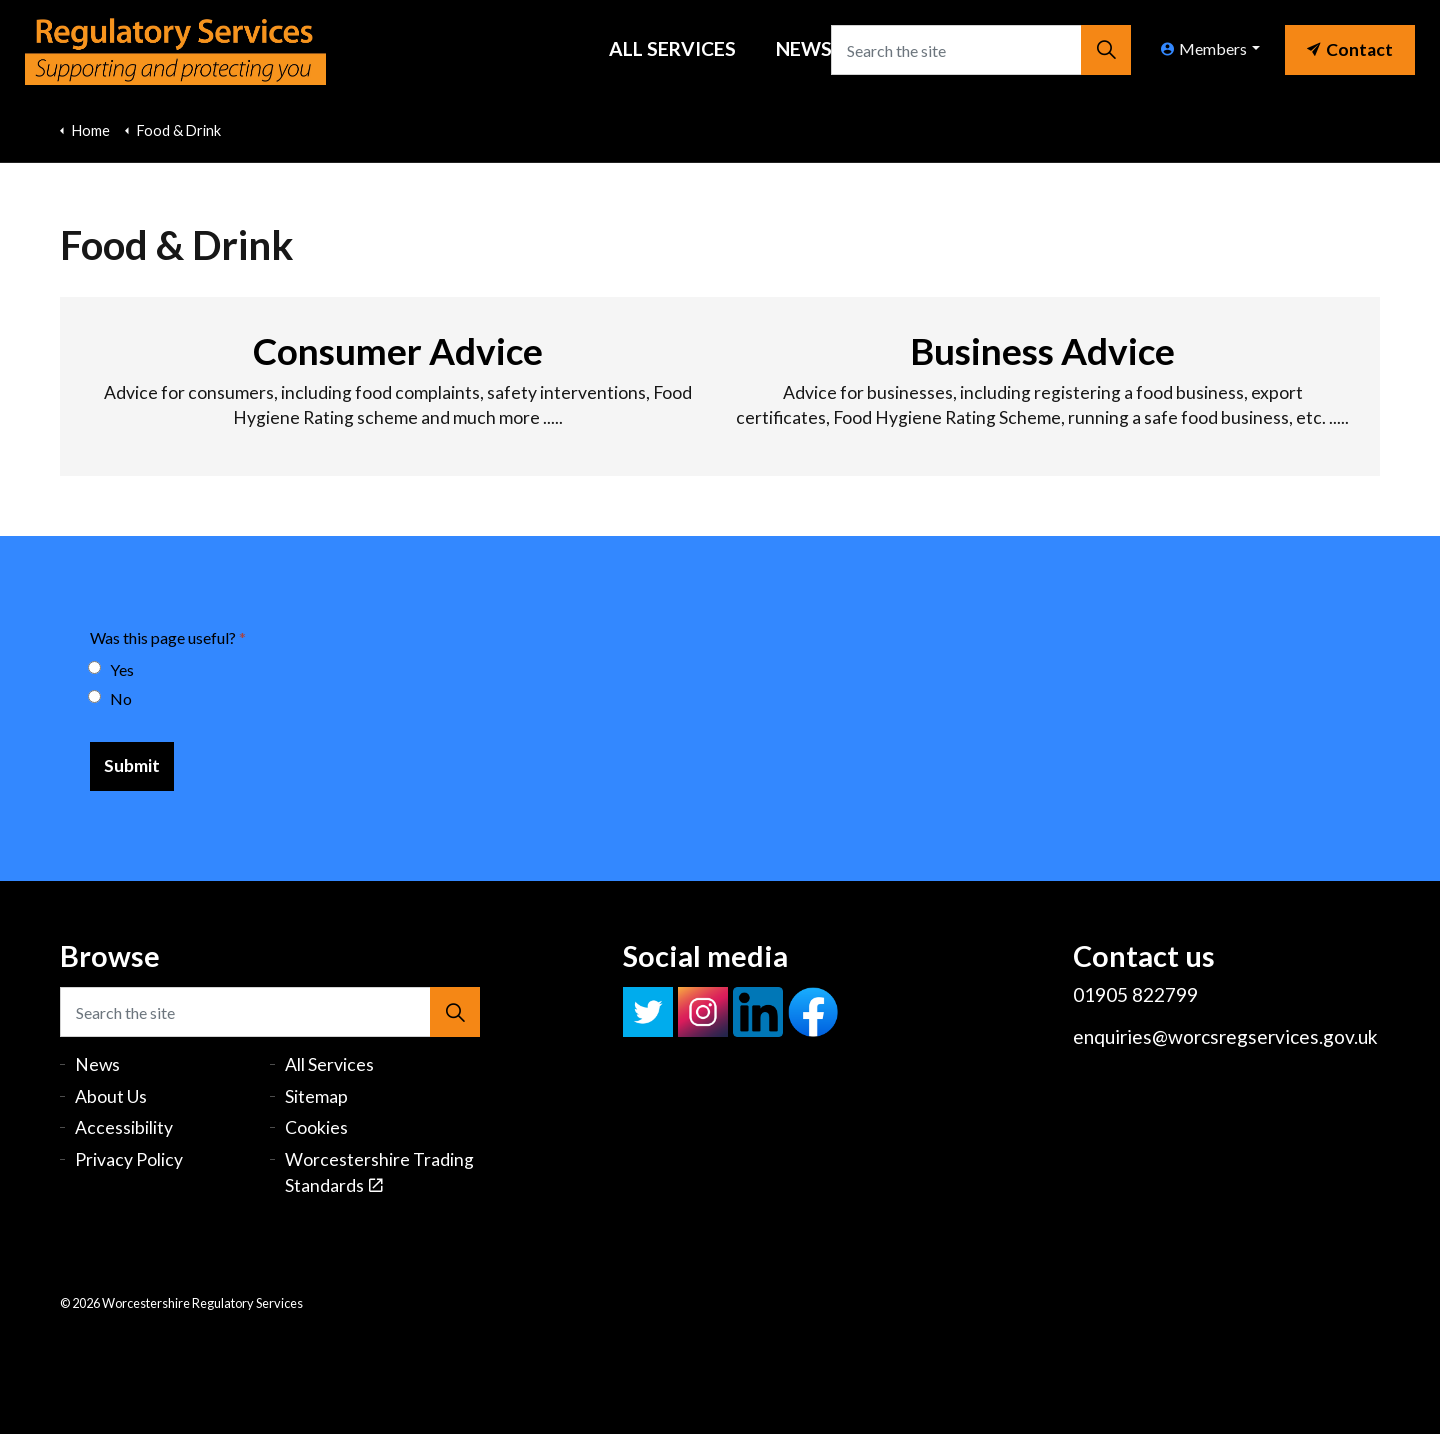 This screenshot has height=1434, width=1440. What do you see at coordinates (1350, 45) in the screenshot?
I see `[link]` at bounding box center [1350, 45].